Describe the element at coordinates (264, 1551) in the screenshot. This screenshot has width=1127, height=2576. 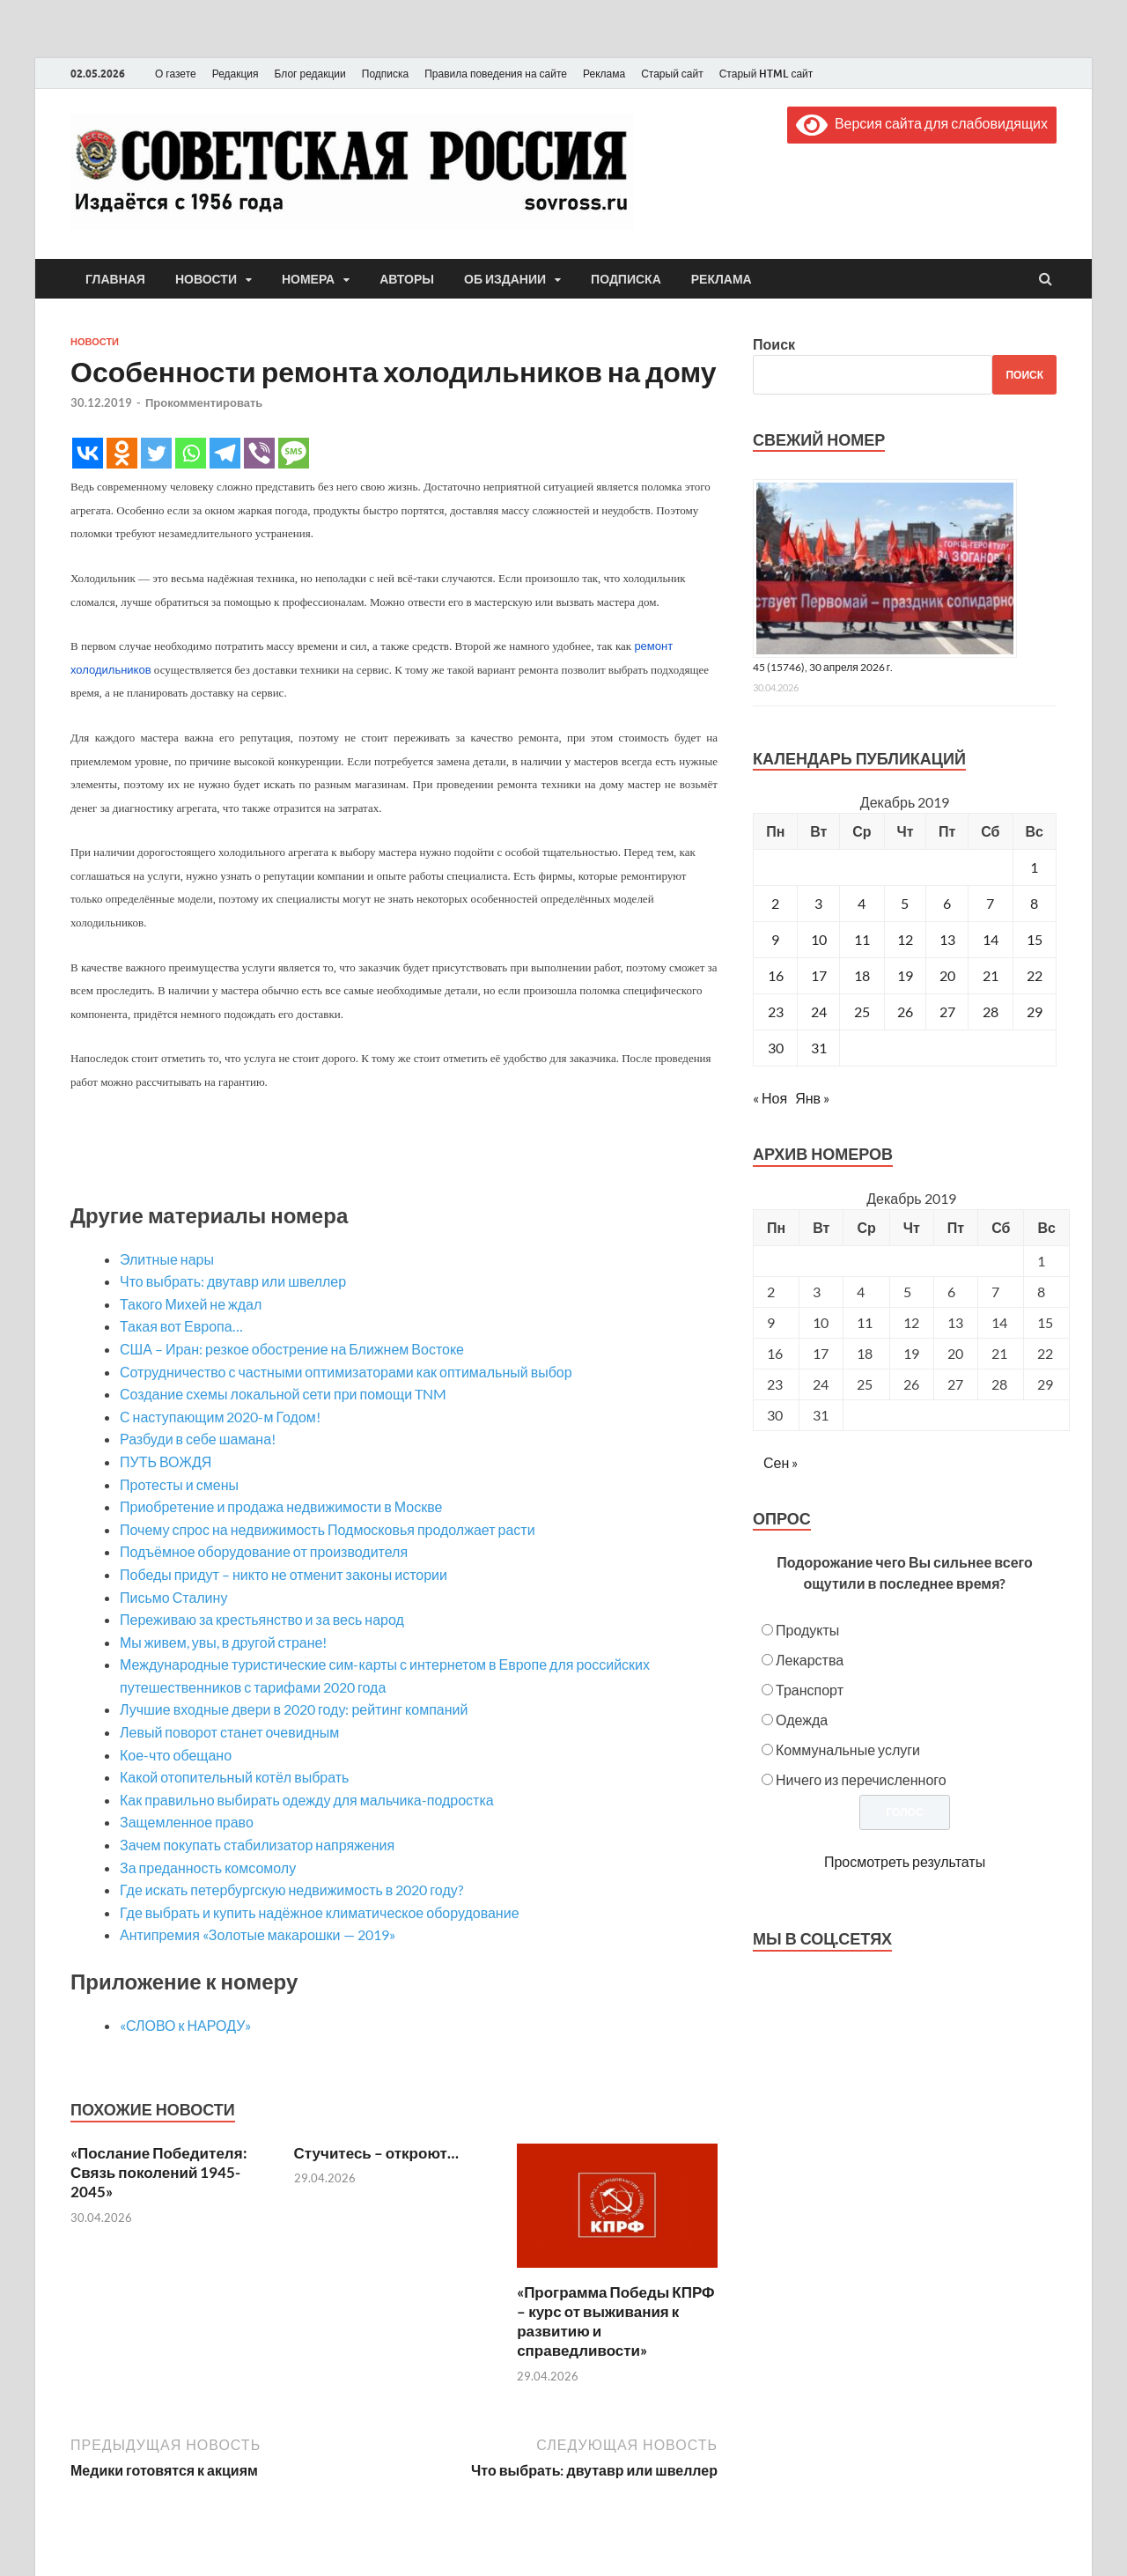
I see `Подъёмное оборудование от производителя` at that location.